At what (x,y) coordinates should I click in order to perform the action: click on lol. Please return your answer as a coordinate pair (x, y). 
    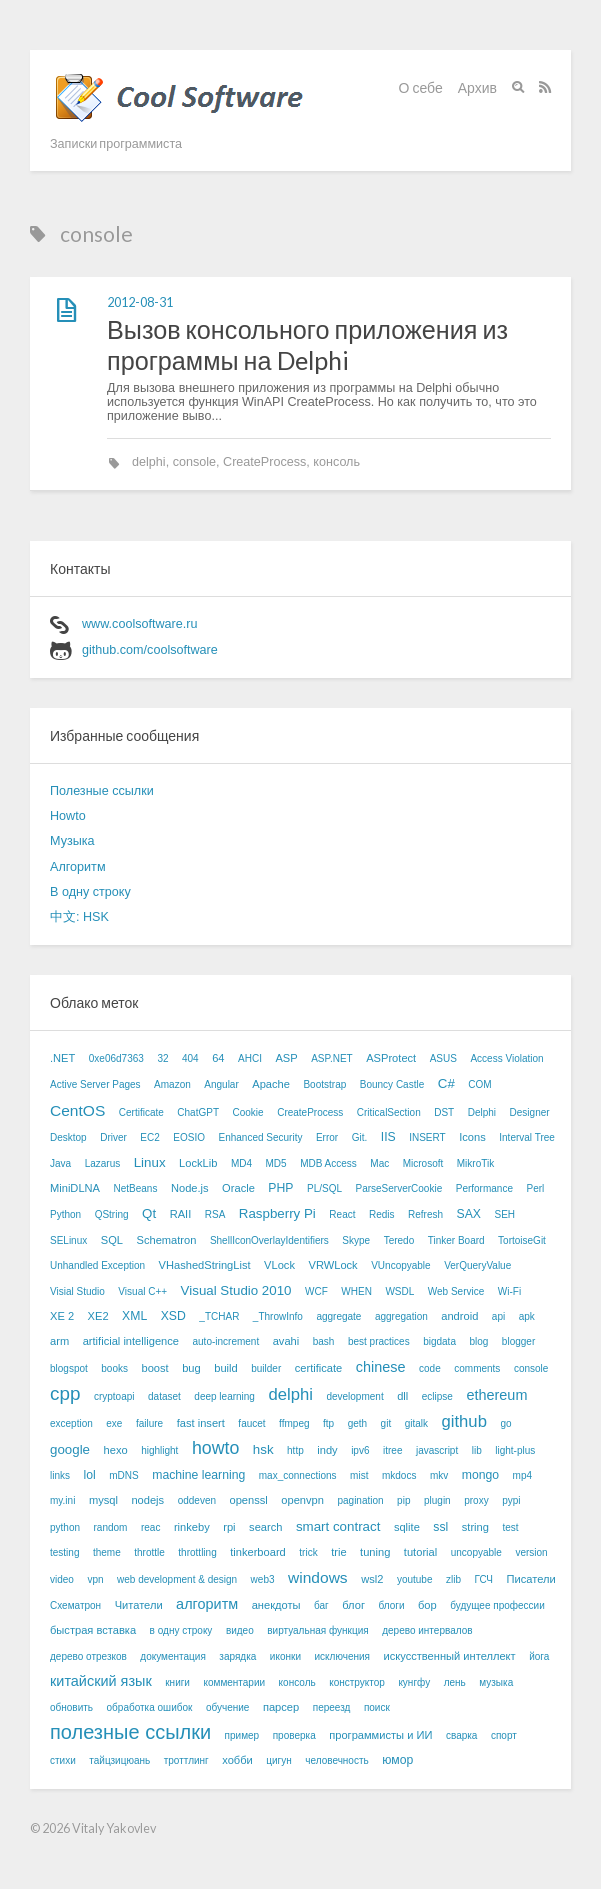
    Looking at the image, I should click on (90, 1475).